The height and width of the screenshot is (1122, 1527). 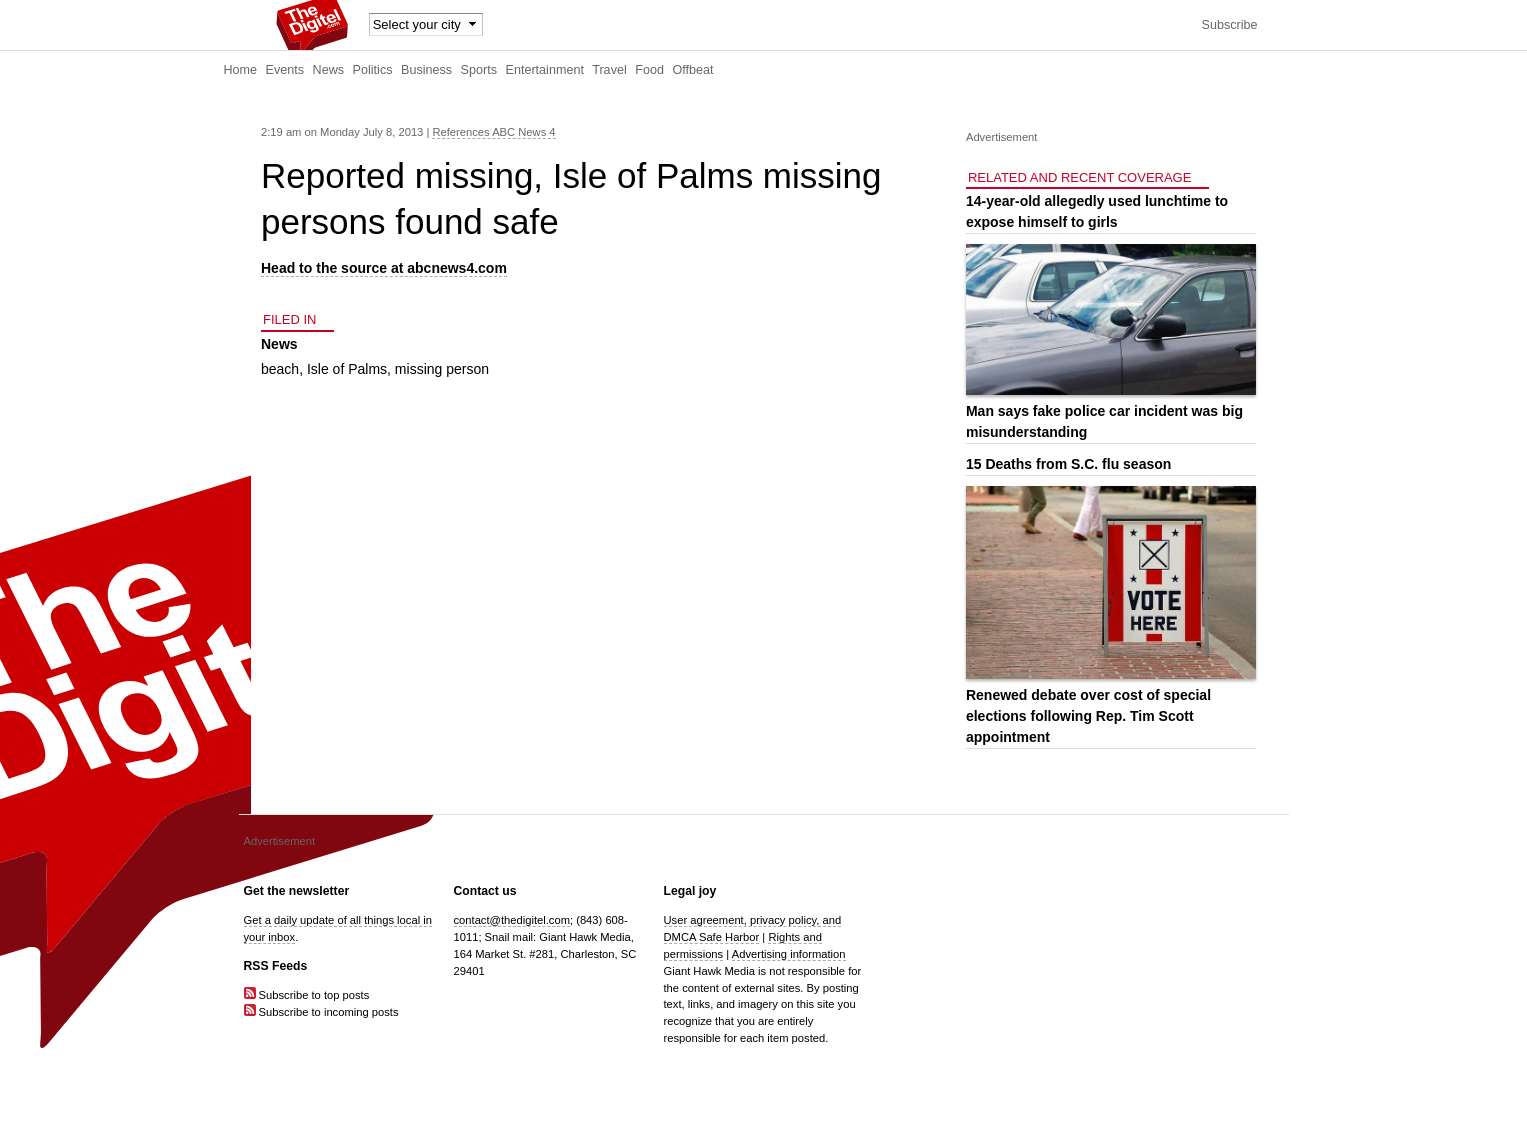 What do you see at coordinates (609, 70) in the screenshot?
I see `Travel` at bounding box center [609, 70].